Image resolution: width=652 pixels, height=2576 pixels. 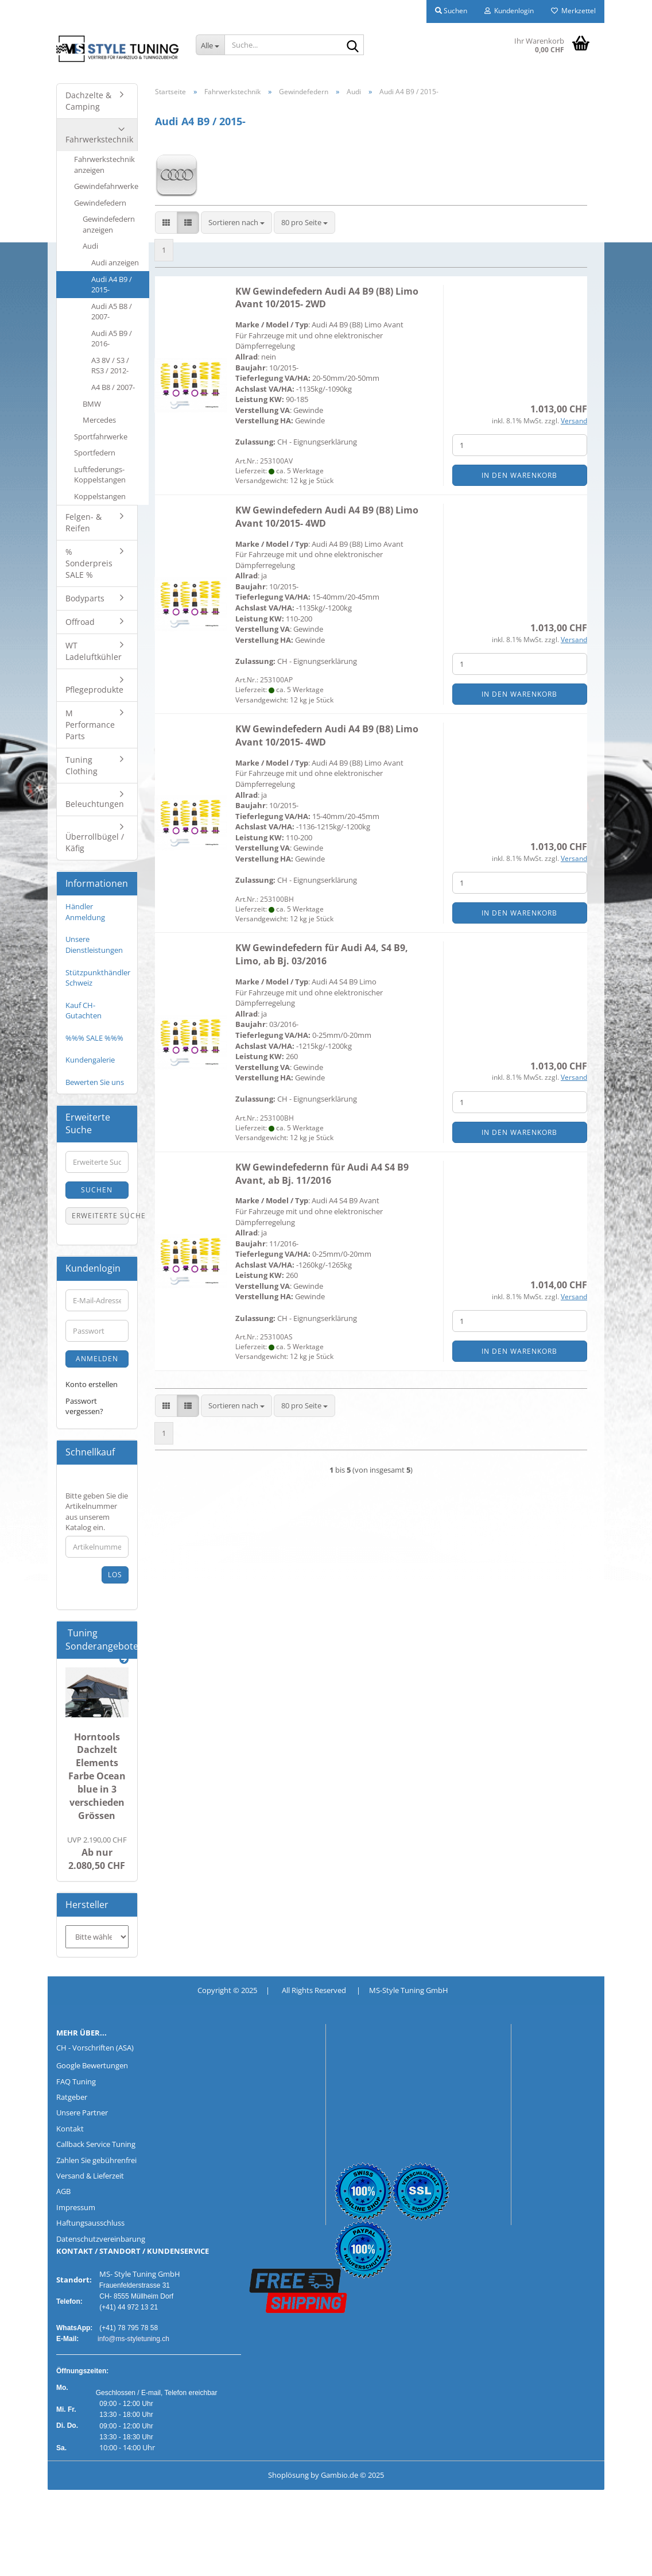 I want to click on M Performance Parts, so click(x=90, y=724).